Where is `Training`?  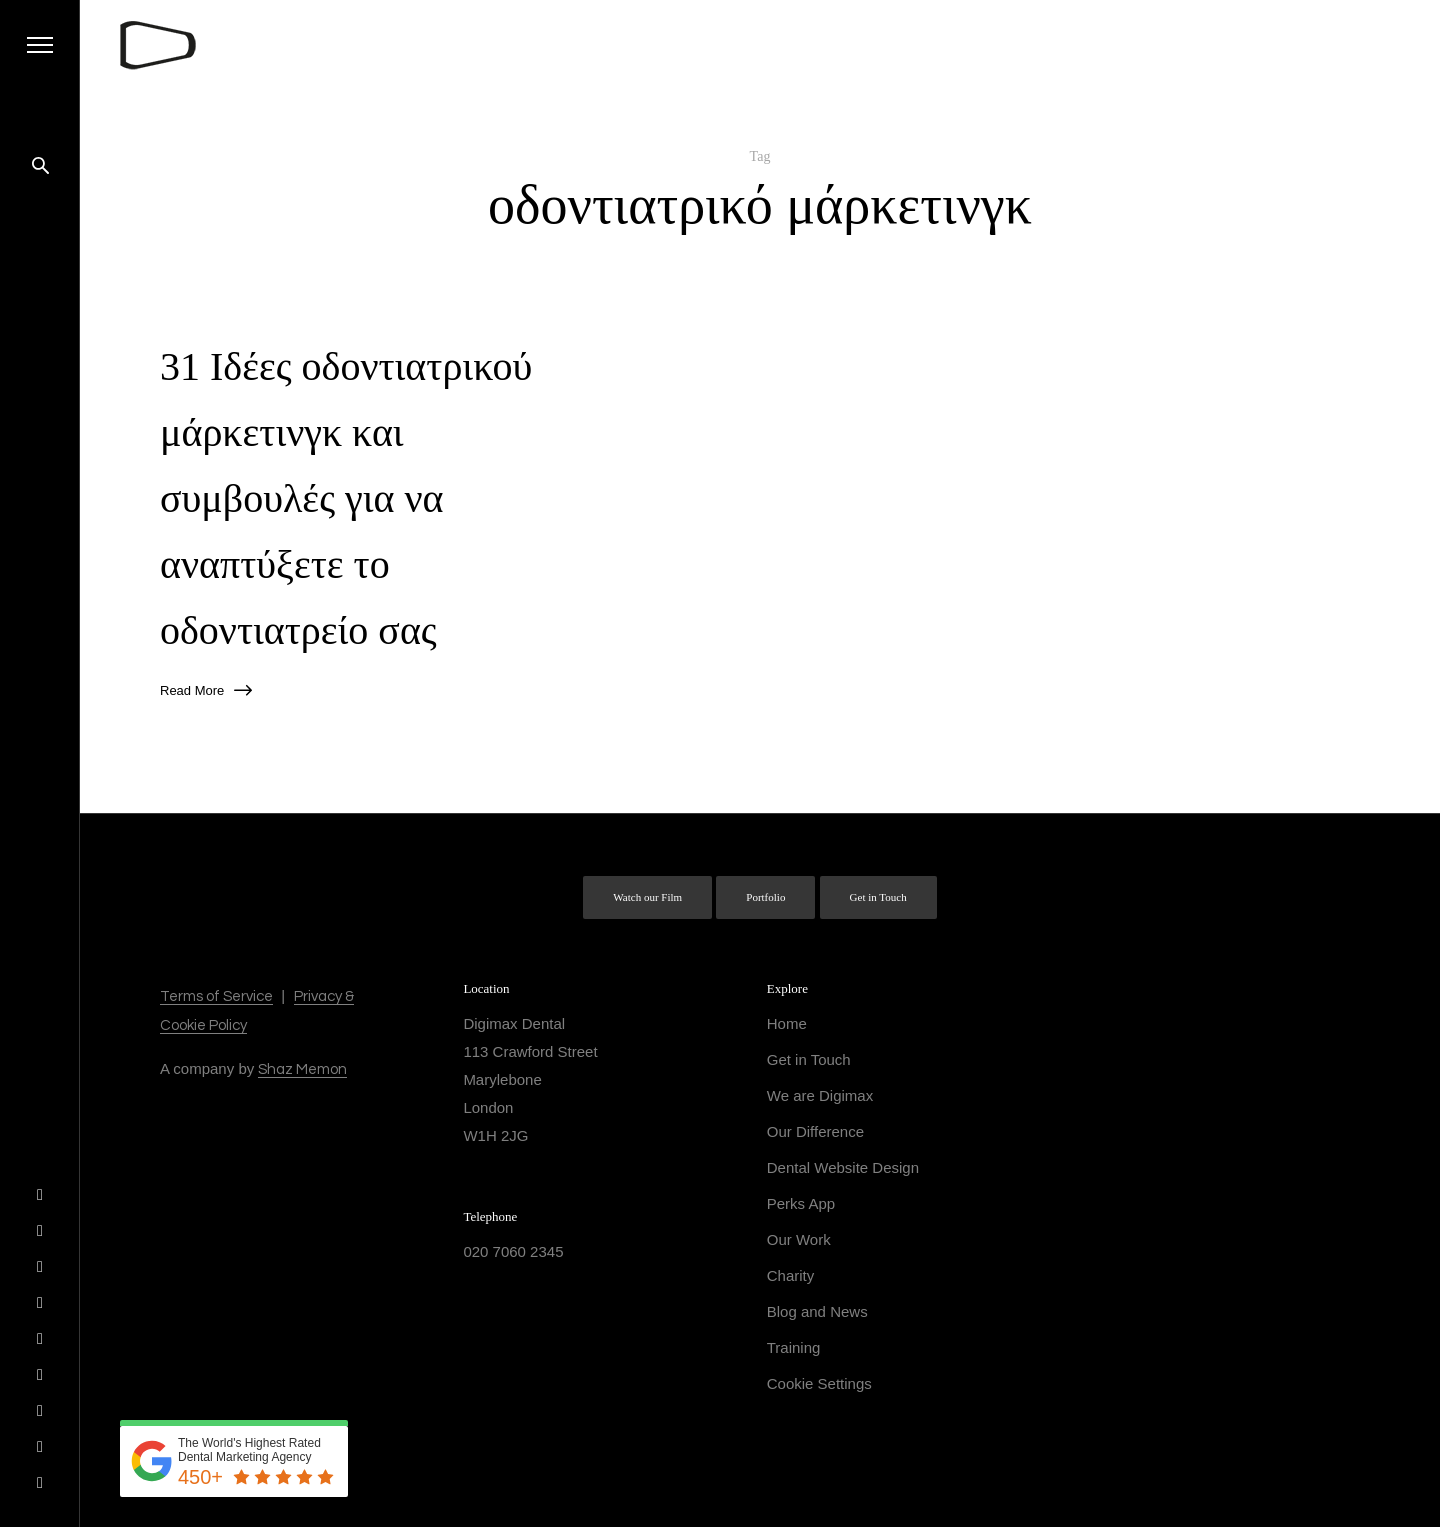 Training is located at coordinates (794, 1347).